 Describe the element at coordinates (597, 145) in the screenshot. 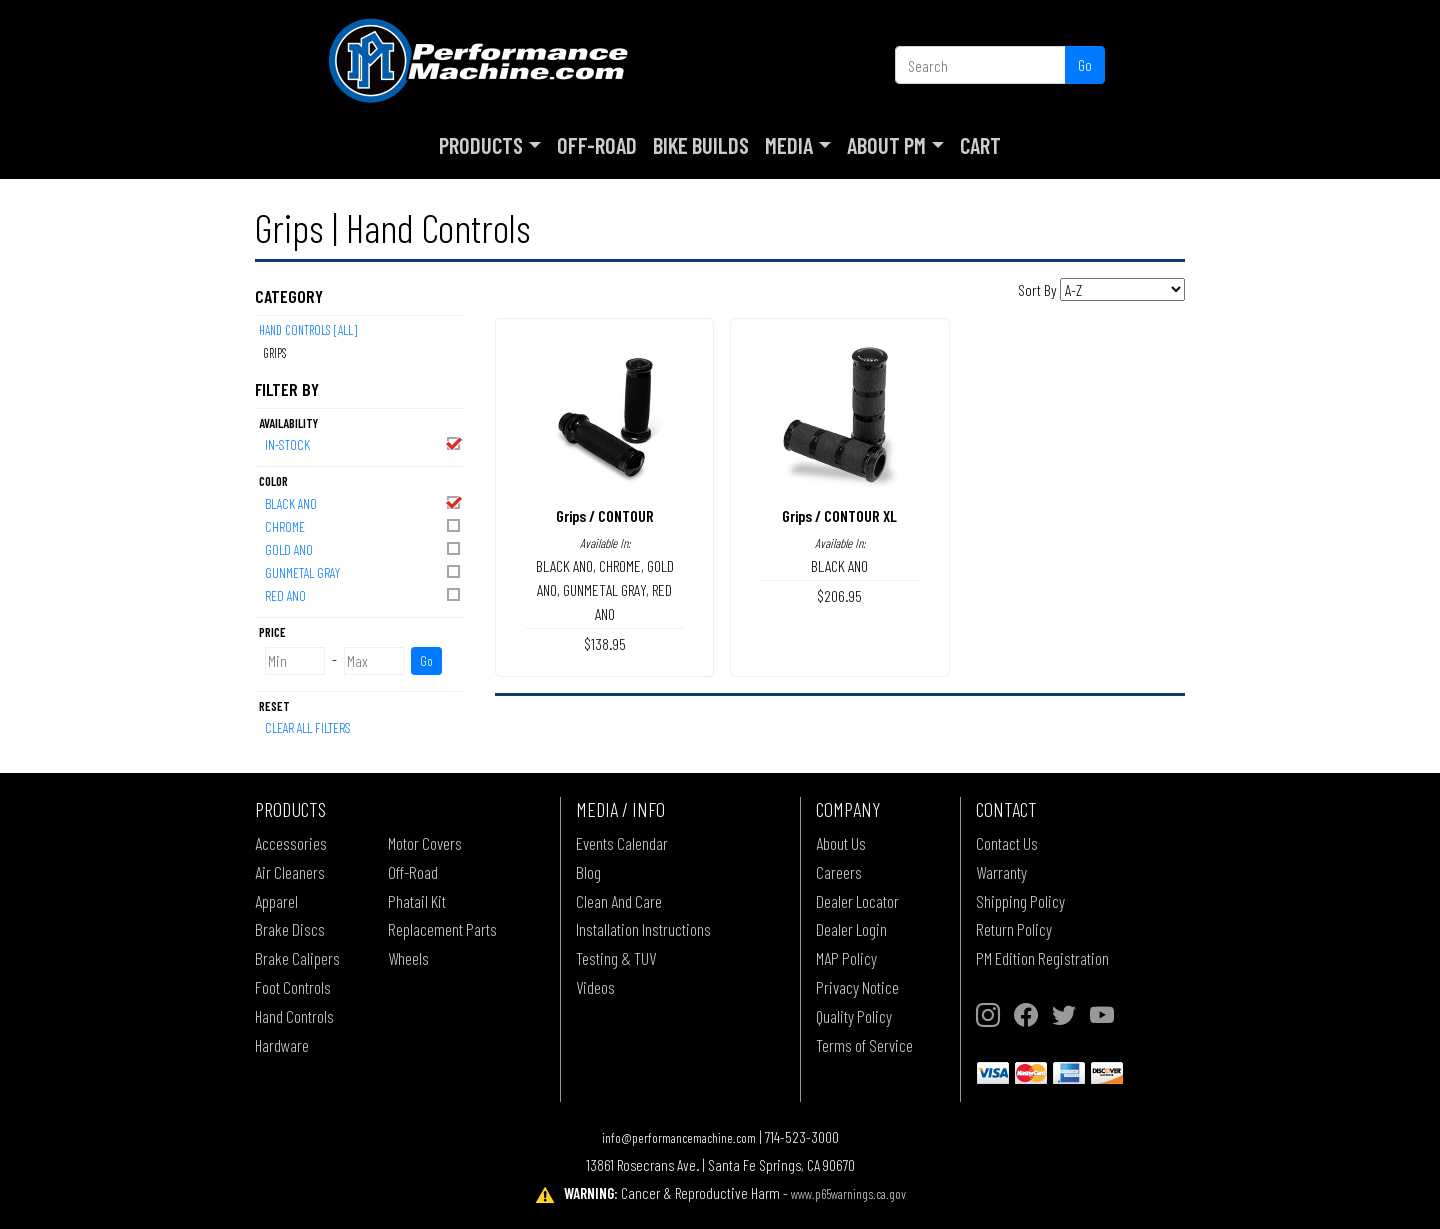

I see `Off-Road` at that location.